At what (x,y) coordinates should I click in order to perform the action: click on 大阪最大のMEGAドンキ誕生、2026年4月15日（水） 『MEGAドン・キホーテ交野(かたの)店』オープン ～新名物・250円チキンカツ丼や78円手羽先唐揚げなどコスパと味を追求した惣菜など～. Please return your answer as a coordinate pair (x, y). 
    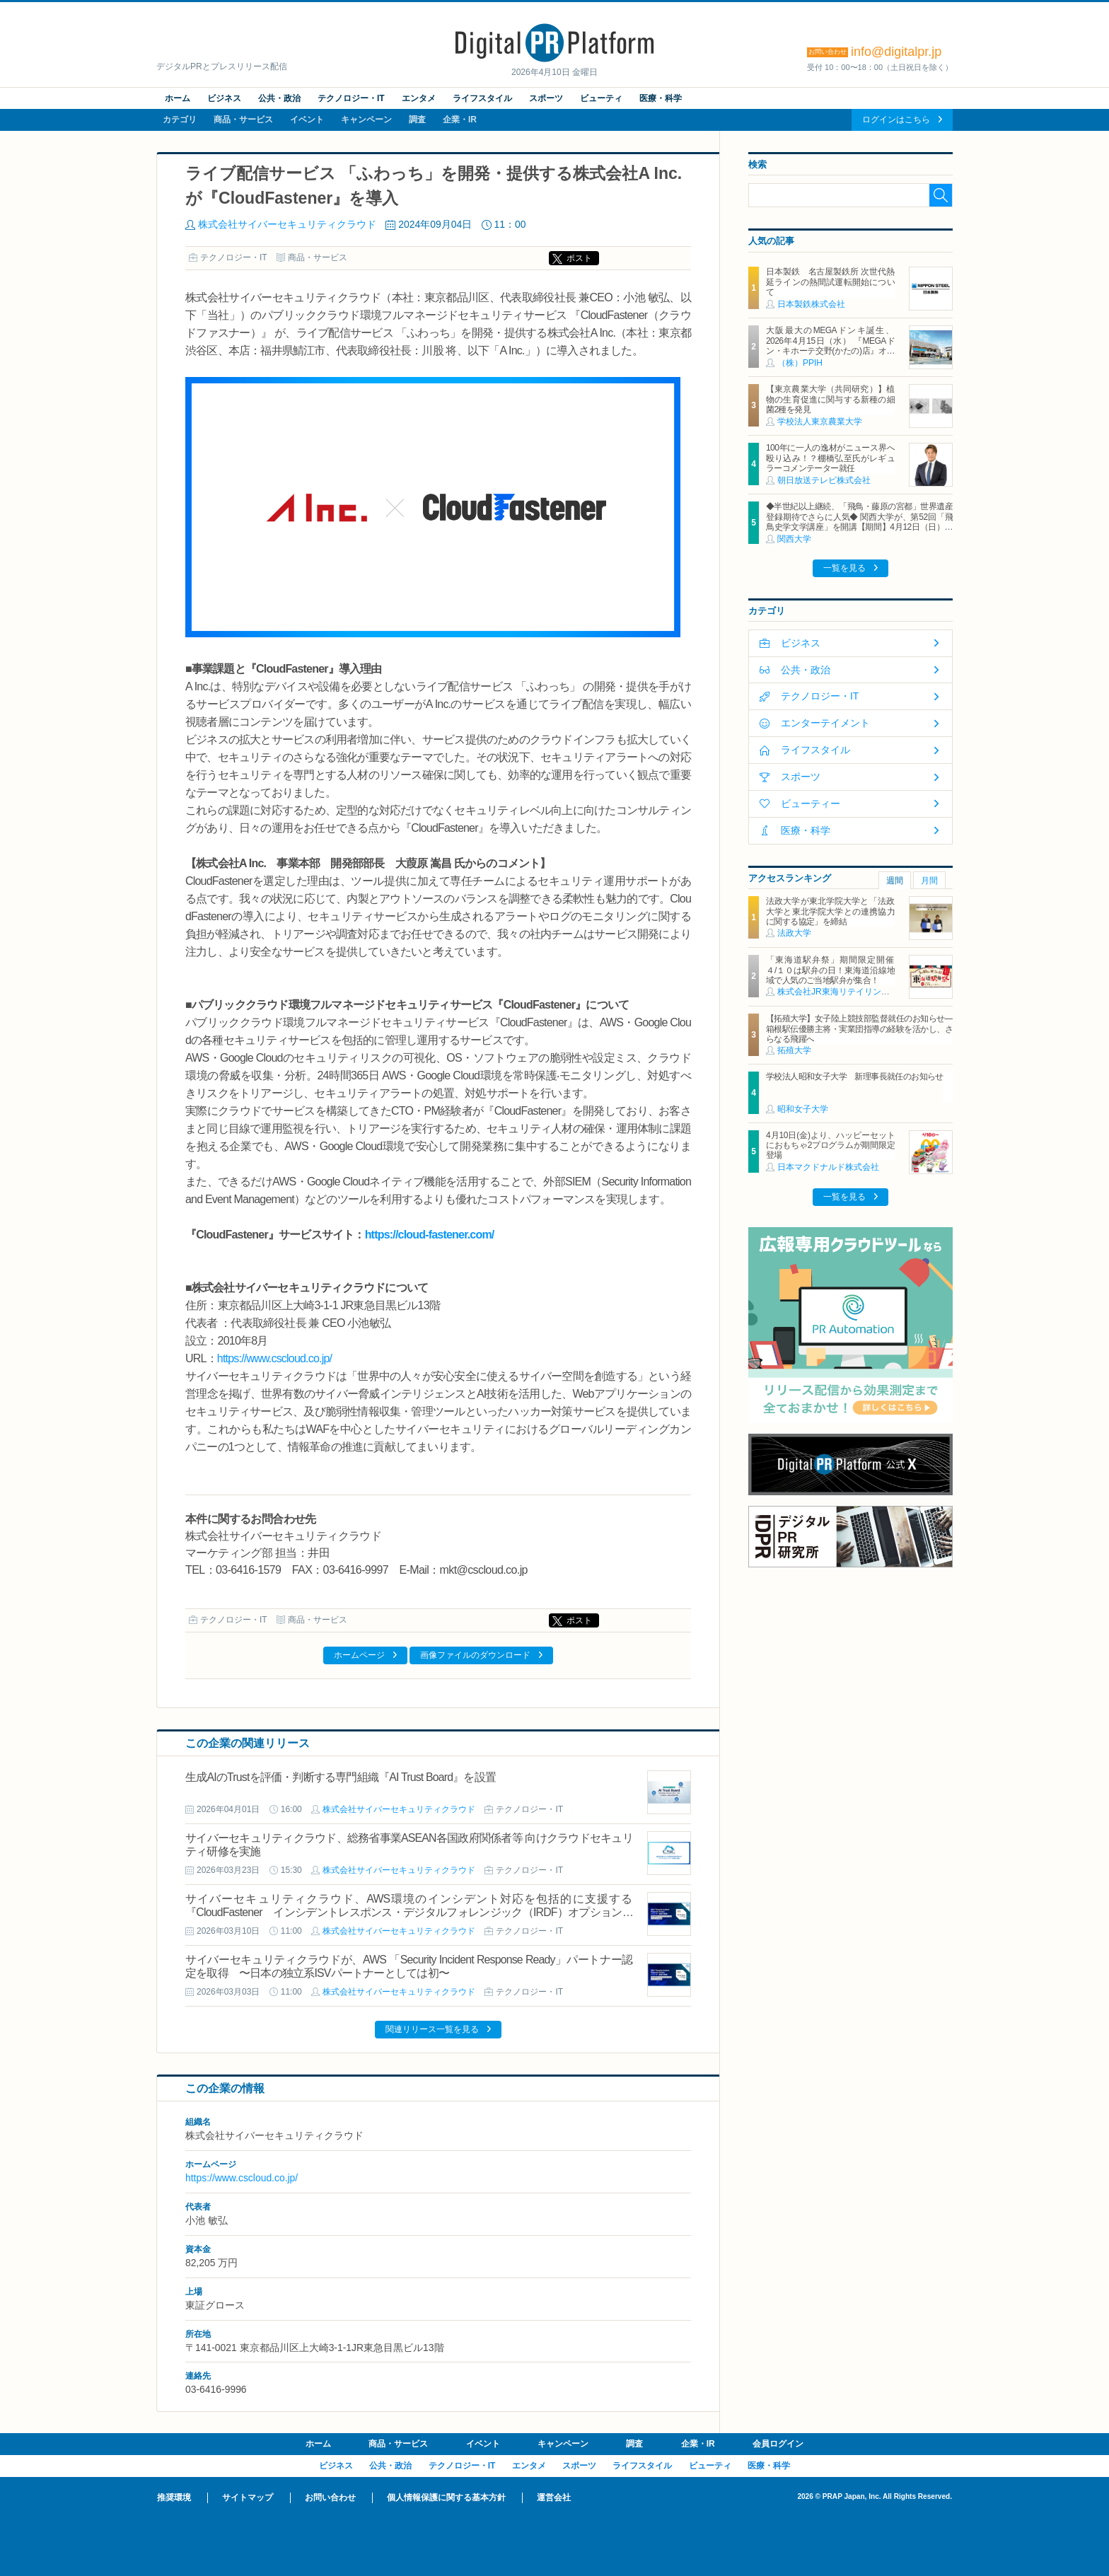
    Looking at the image, I should click on (830, 355).